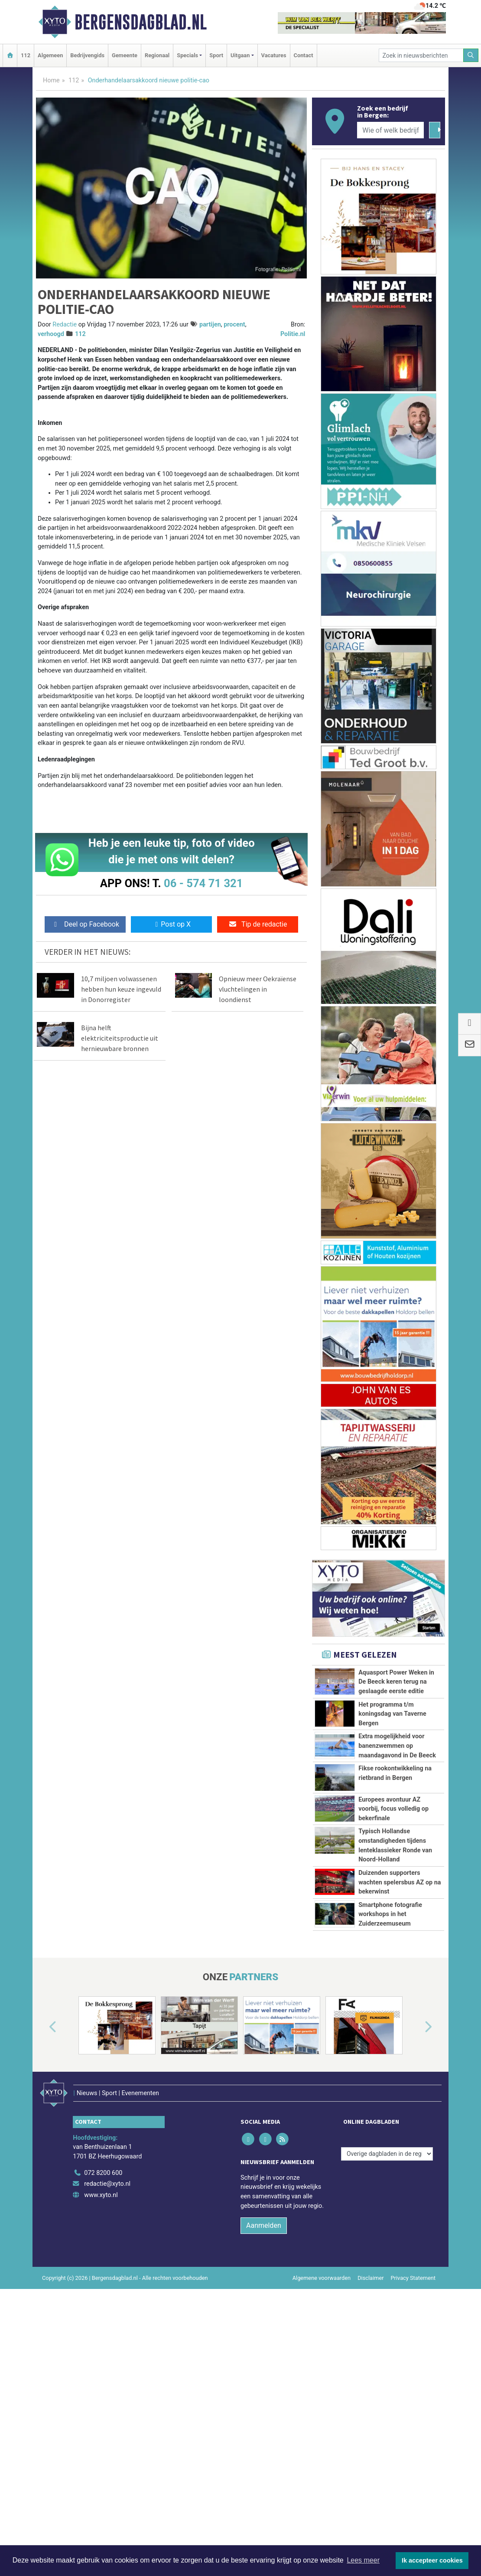 The height and width of the screenshot is (2576, 481). What do you see at coordinates (210, 324) in the screenshot?
I see `partijen` at bounding box center [210, 324].